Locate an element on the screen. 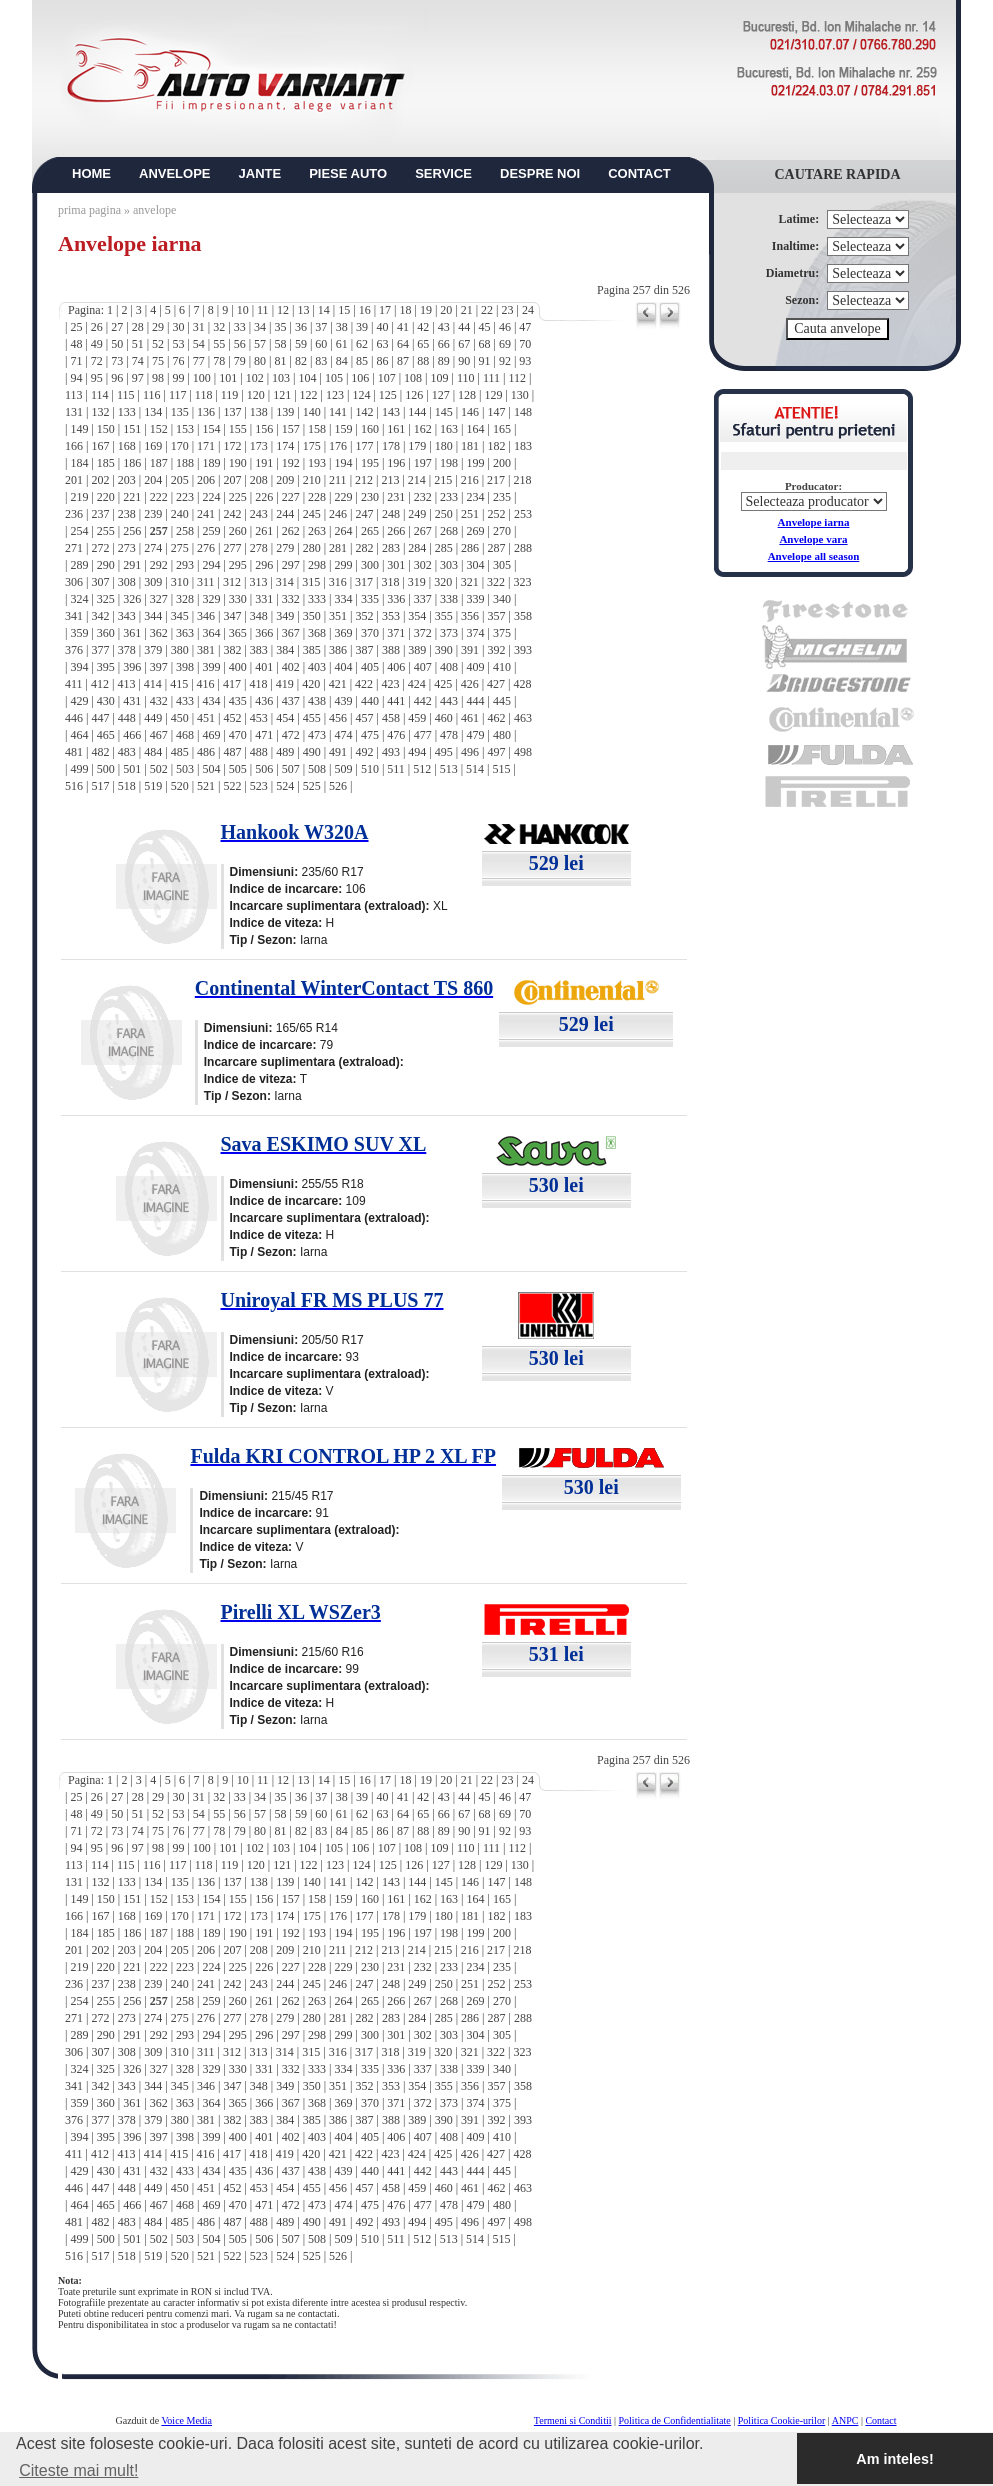 This screenshot has width=993, height=2486. prima pagina is located at coordinates (89, 210).